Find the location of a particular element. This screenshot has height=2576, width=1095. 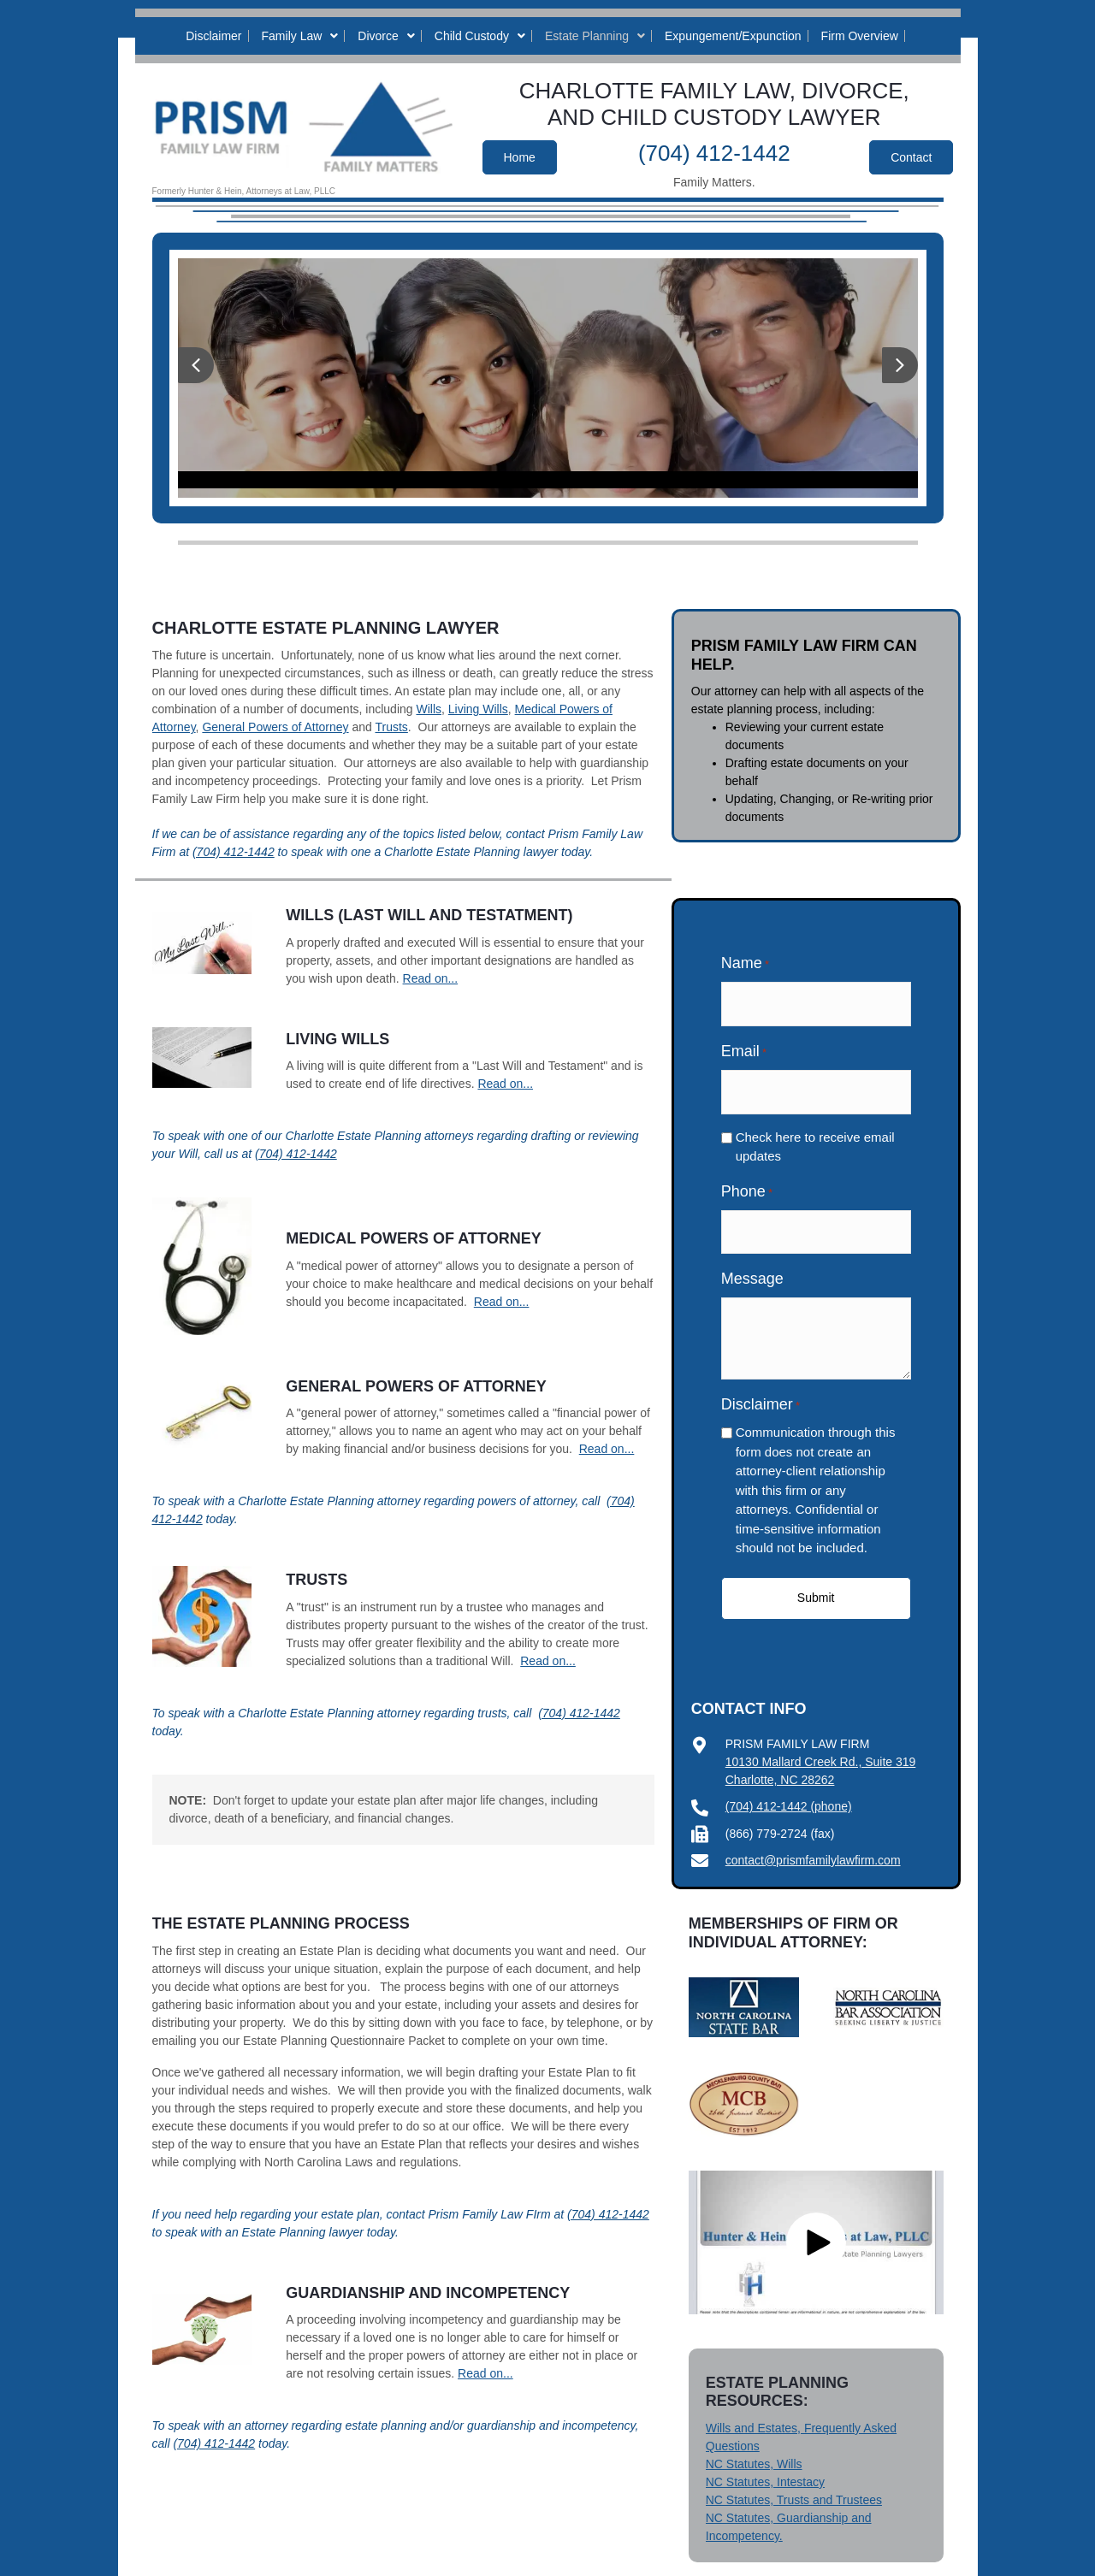

Message is located at coordinates (752, 1258).